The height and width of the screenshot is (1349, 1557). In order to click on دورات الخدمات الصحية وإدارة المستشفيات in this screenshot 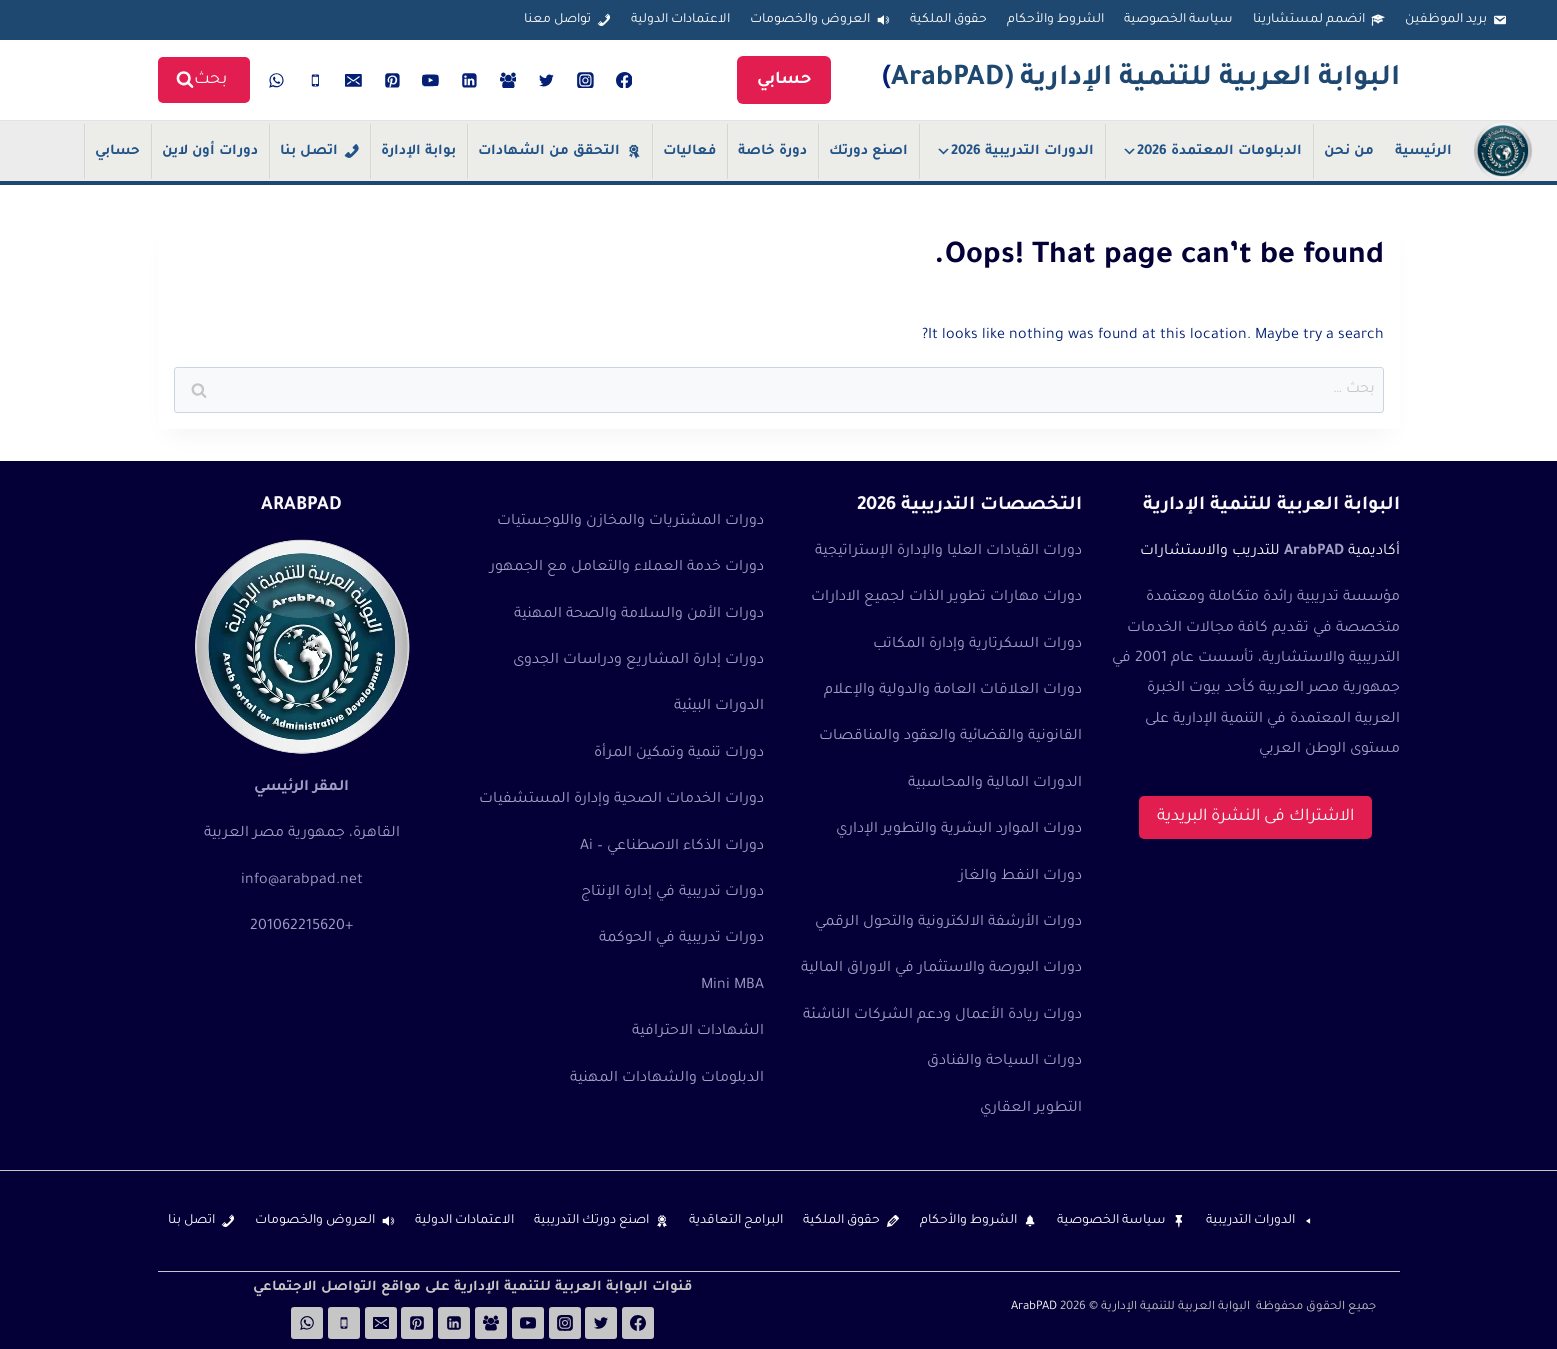, I will do `click(621, 800)`.